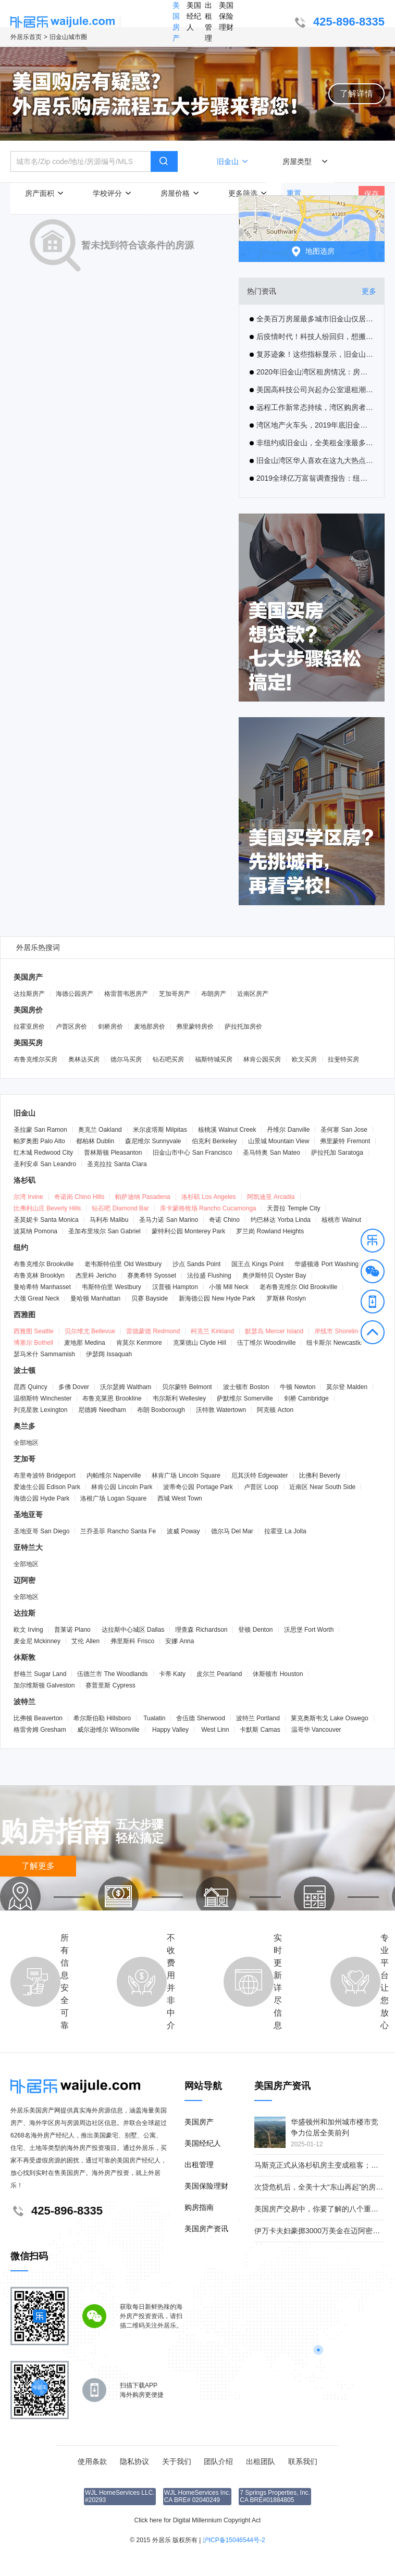  Describe the element at coordinates (41, 1498) in the screenshot. I see `海德公园 Hyde Park` at that location.